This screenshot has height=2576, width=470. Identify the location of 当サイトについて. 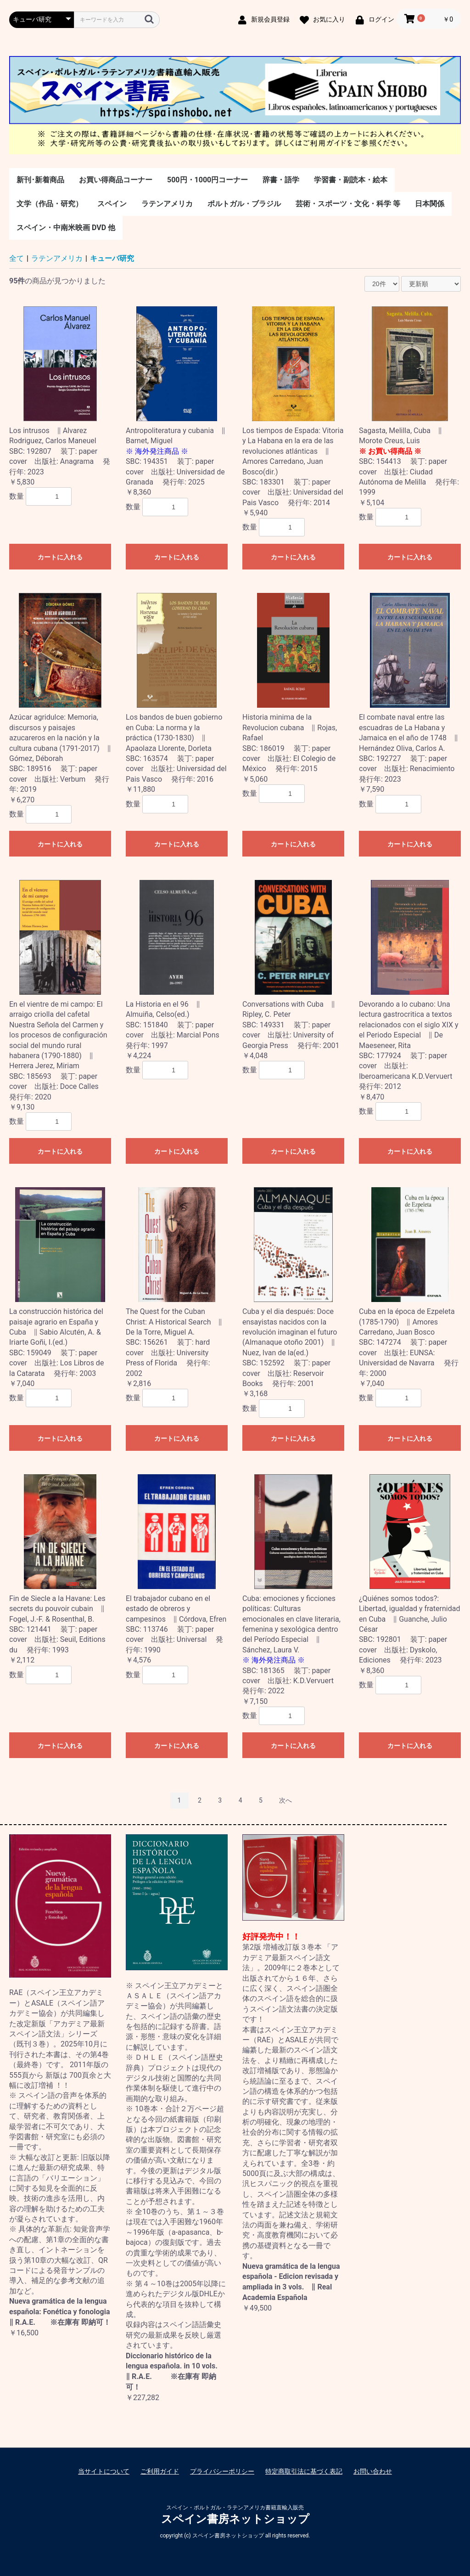
(103, 2471).